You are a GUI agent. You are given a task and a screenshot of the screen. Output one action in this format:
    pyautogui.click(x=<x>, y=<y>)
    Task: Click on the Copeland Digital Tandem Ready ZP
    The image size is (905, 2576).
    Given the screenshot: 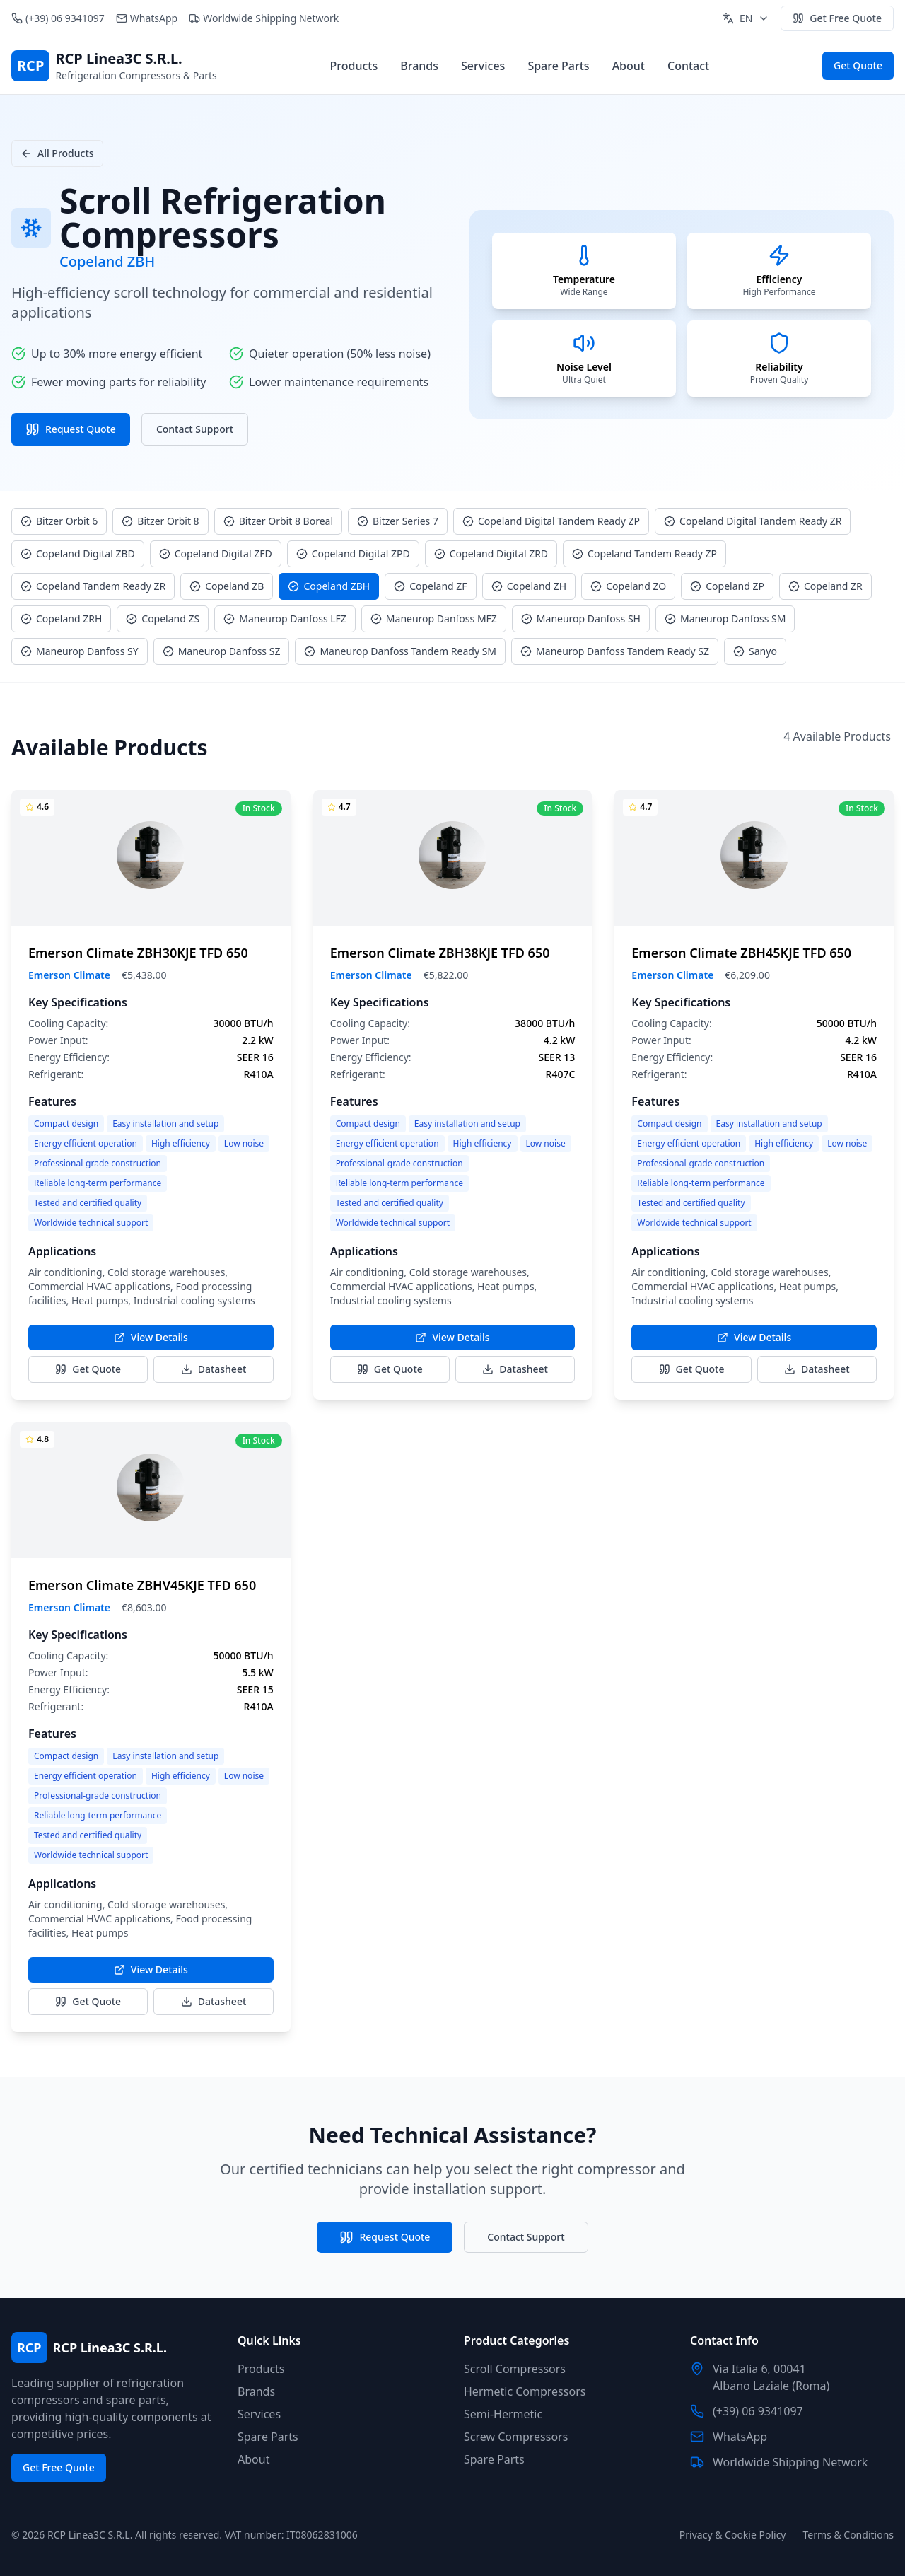 What is the action you would take?
    pyautogui.click(x=551, y=521)
    